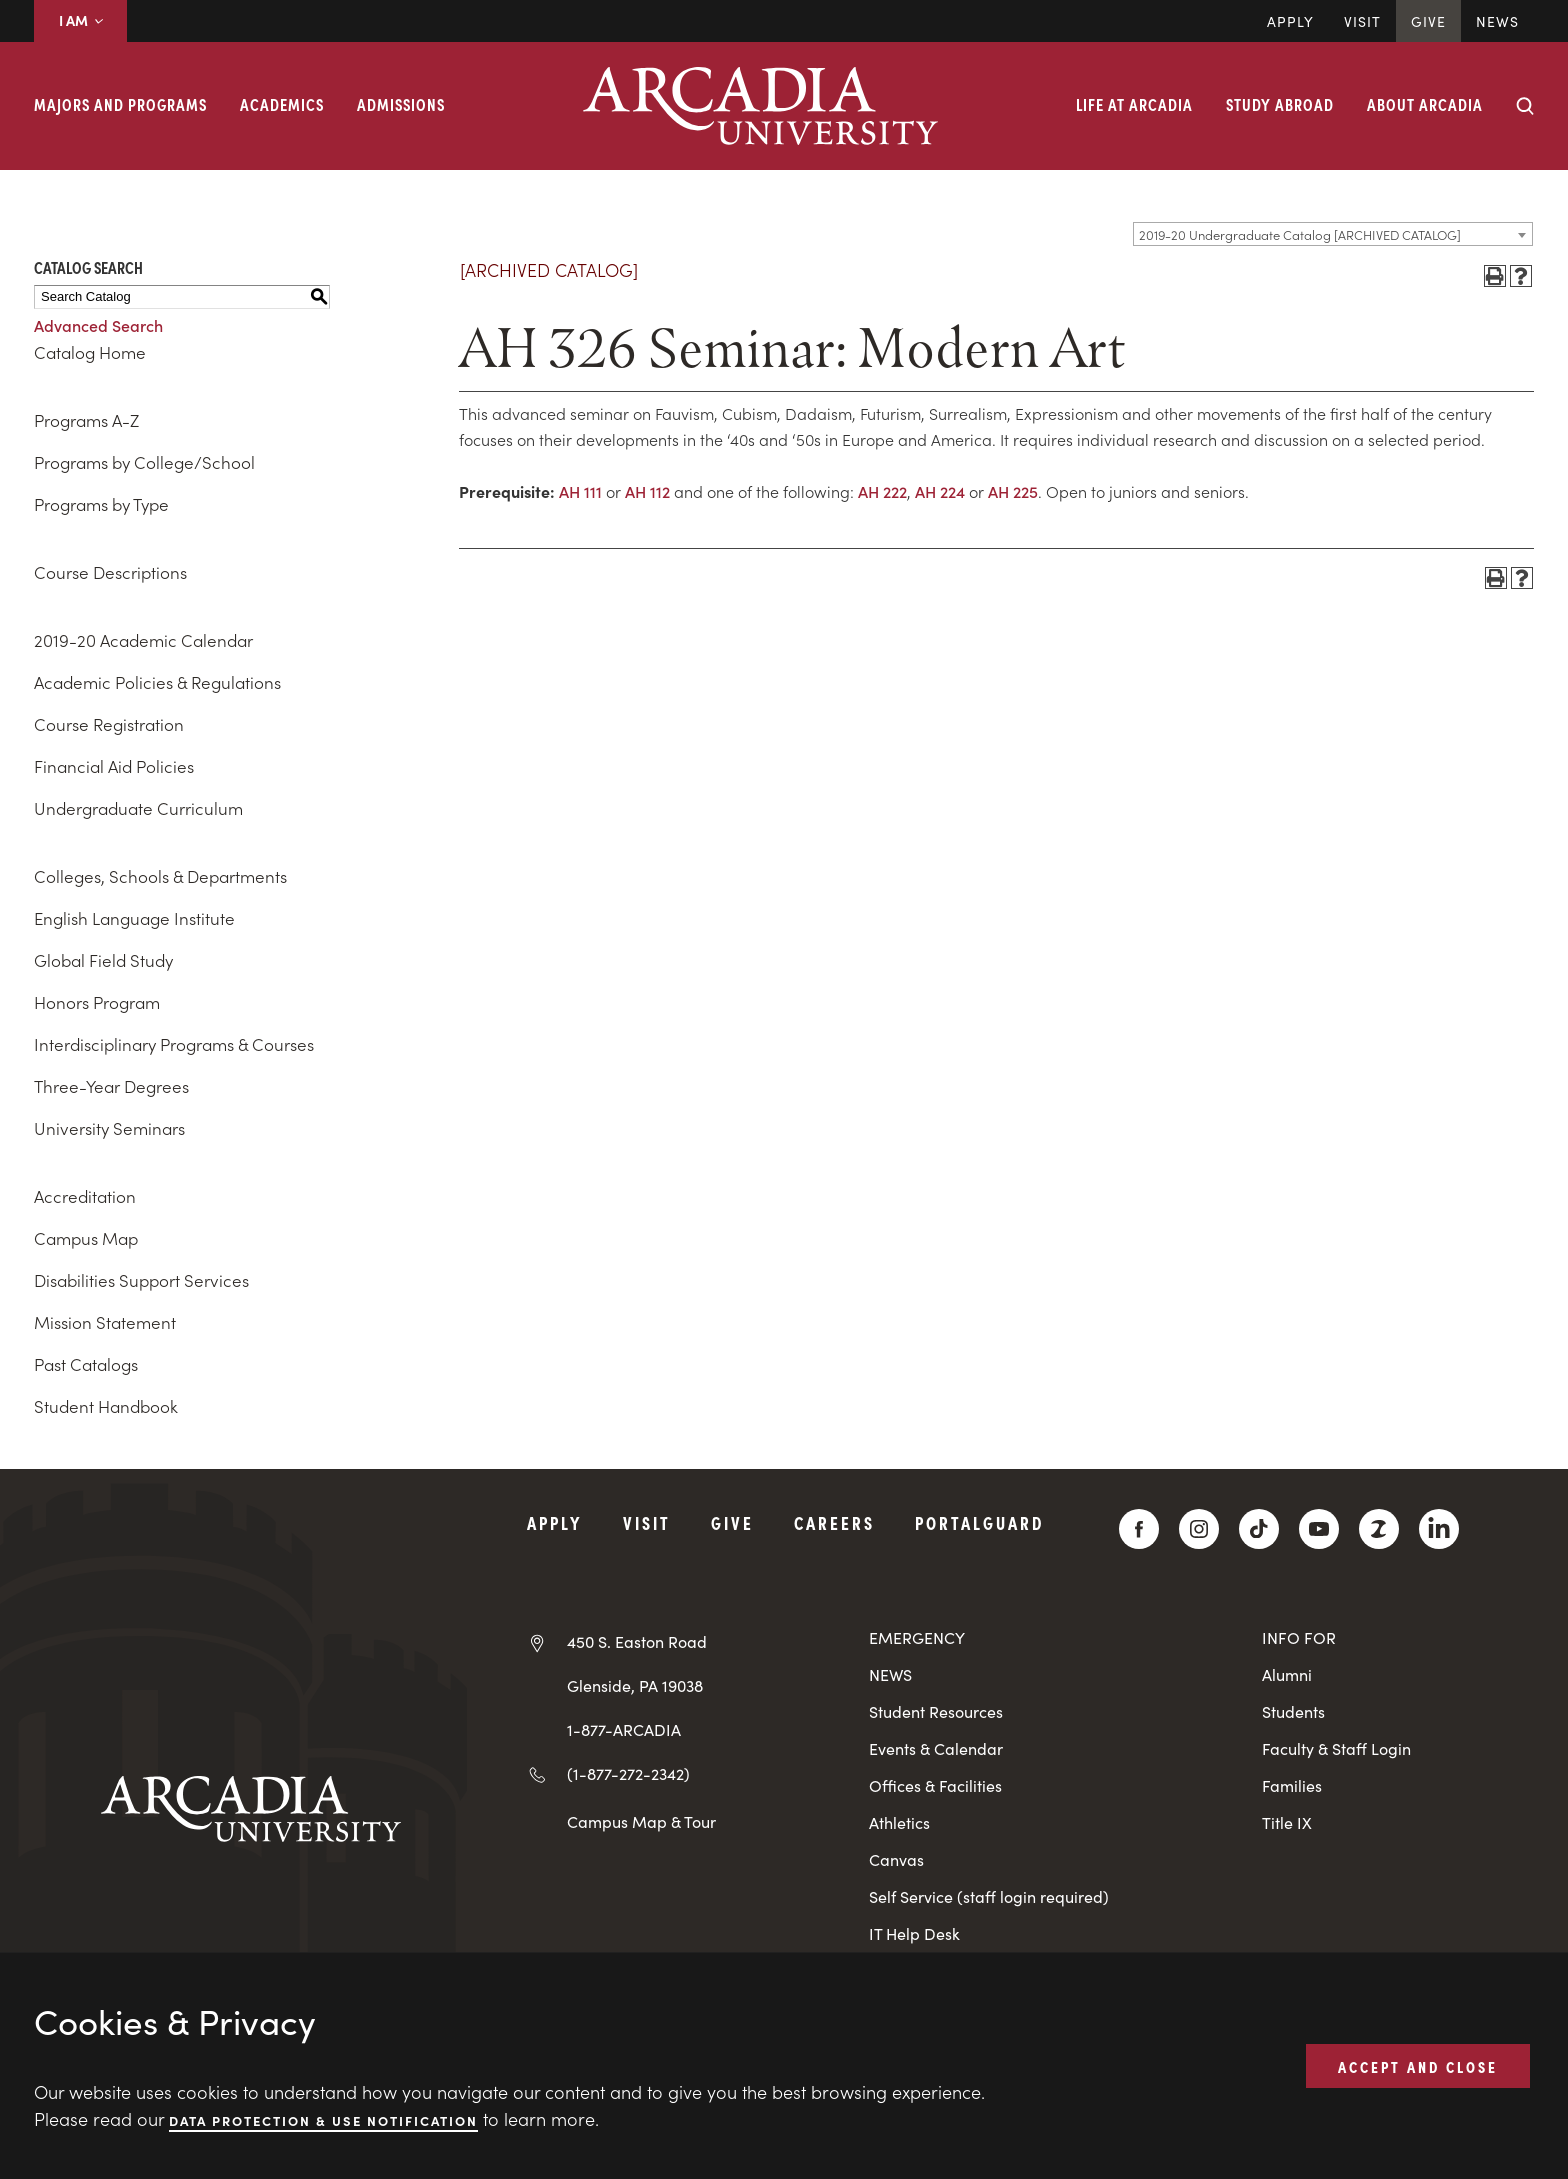 The height and width of the screenshot is (2179, 1568). I want to click on Families, so click(1292, 1785).